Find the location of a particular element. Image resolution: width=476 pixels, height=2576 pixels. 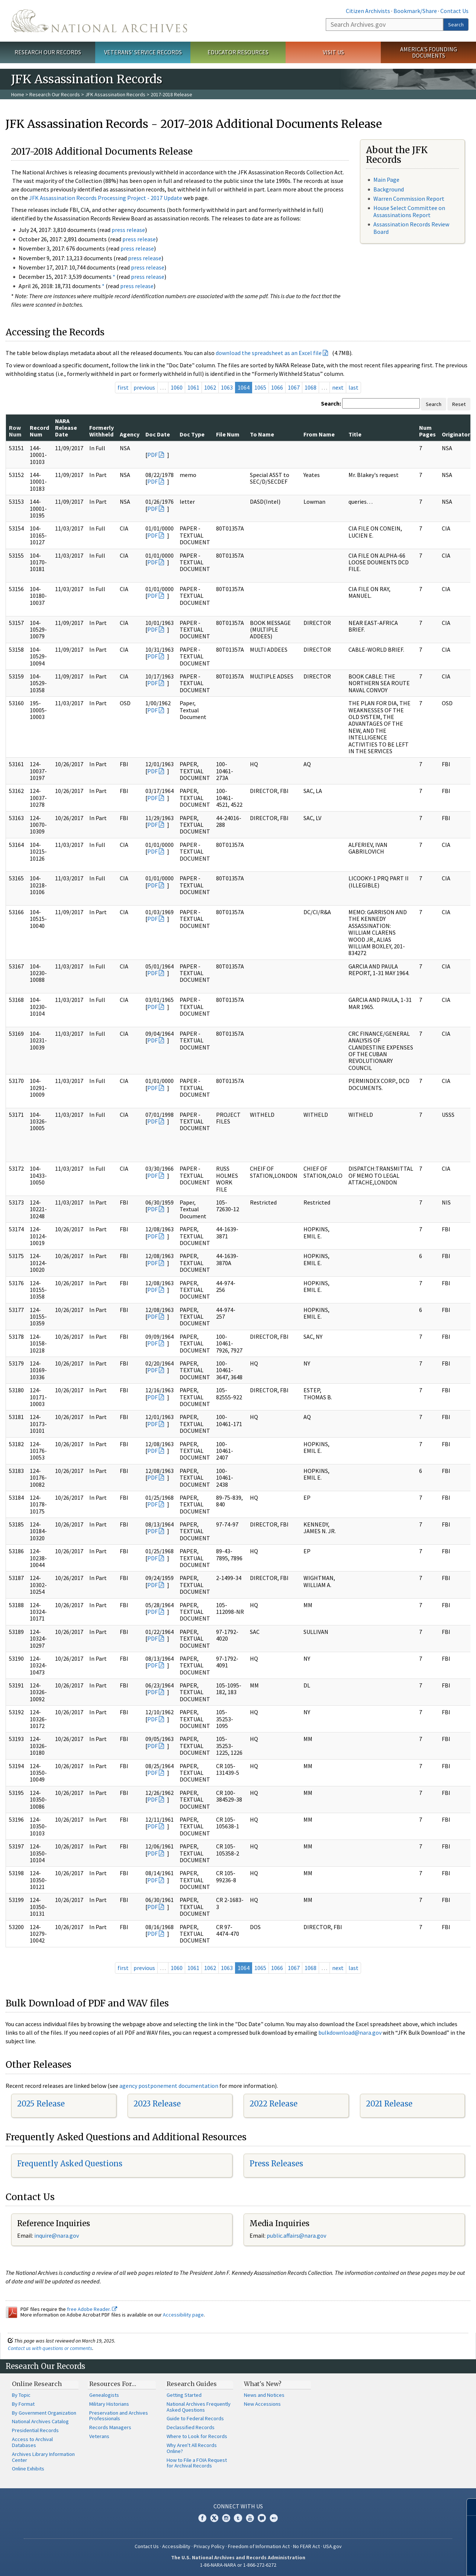

Accessibility page is located at coordinates (183, 2314).